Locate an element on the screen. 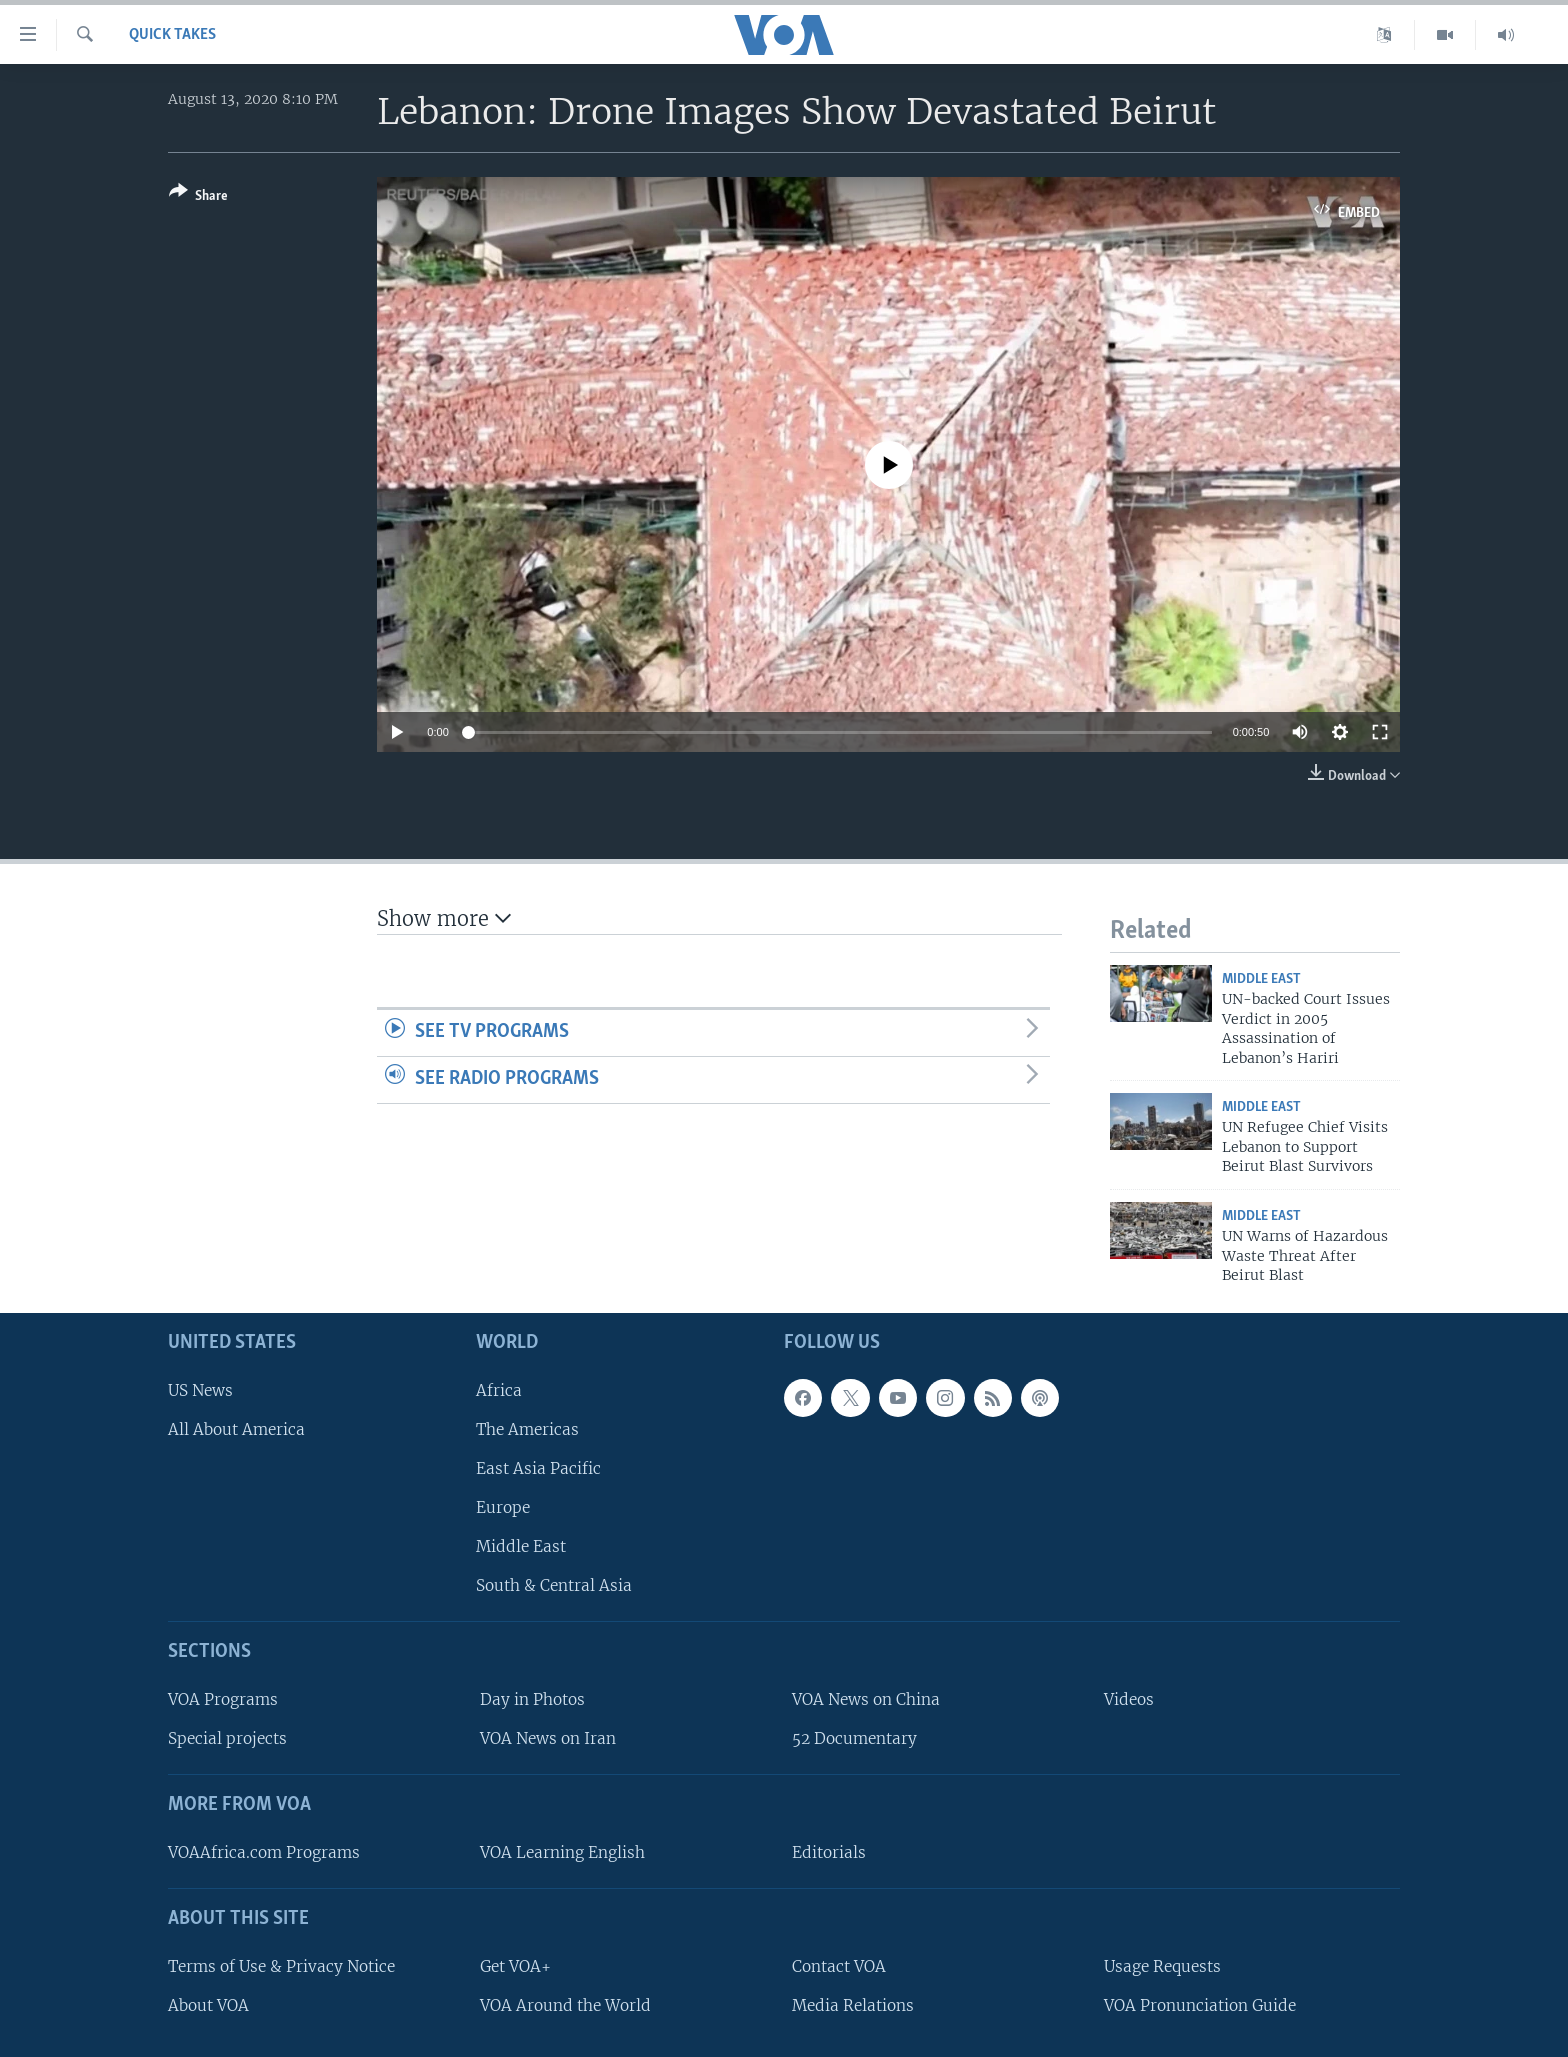 This screenshot has height=2057, width=1568. Middle East is located at coordinates (1261, 979).